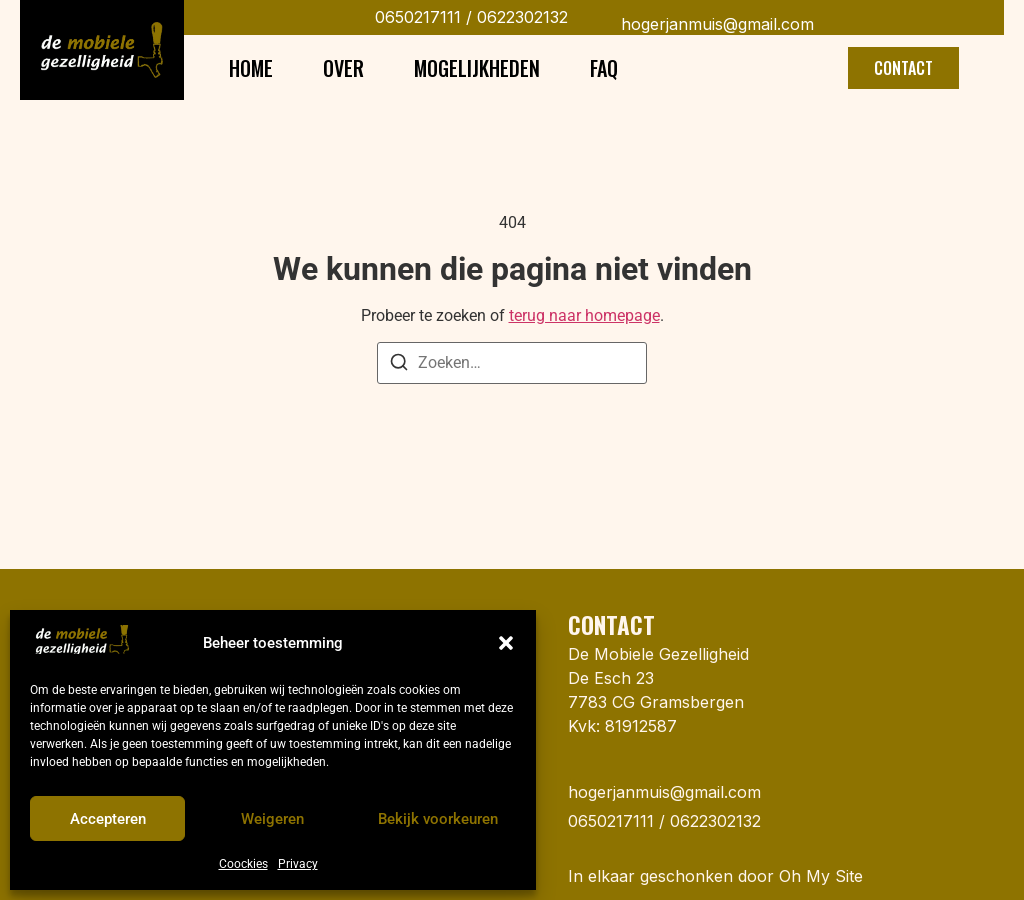  What do you see at coordinates (272, 819) in the screenshot?
I see `Weigeren` at bounding box center [272, 819].